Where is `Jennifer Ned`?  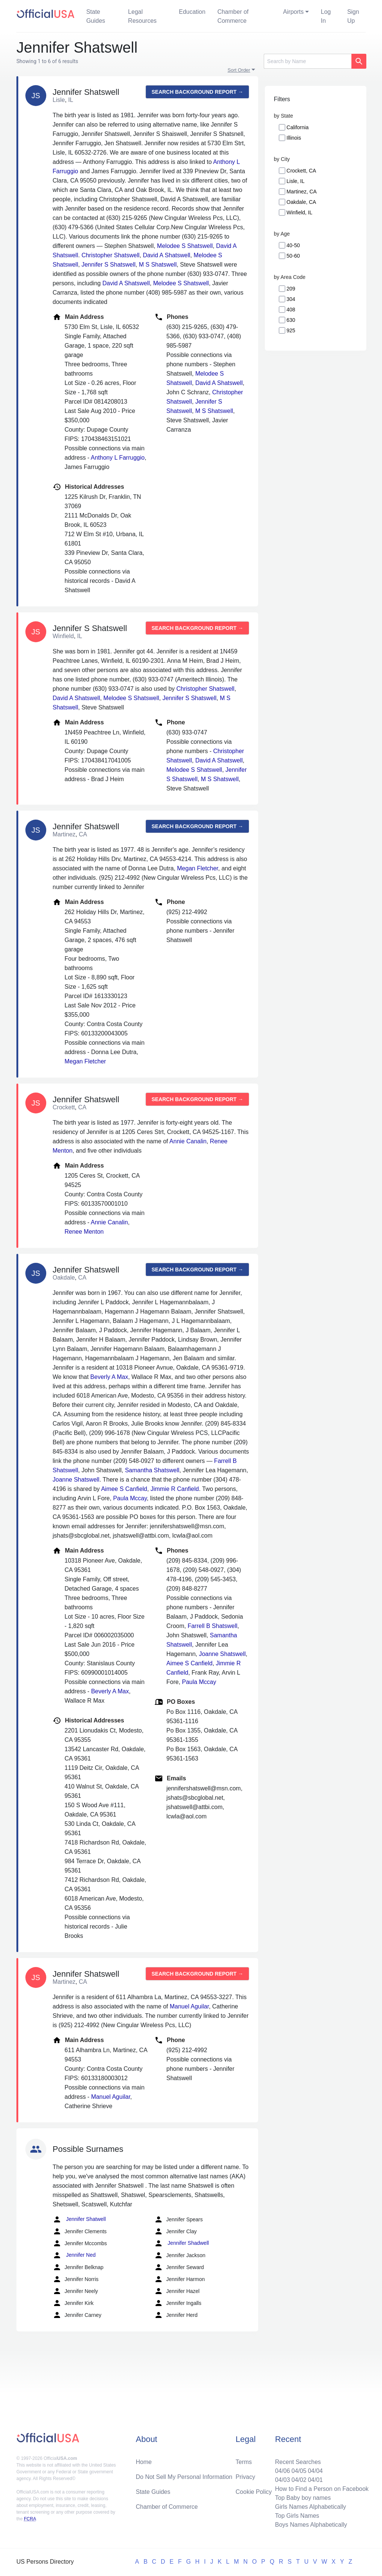 Jennifer Ned is located at coordinates (74, 2255).